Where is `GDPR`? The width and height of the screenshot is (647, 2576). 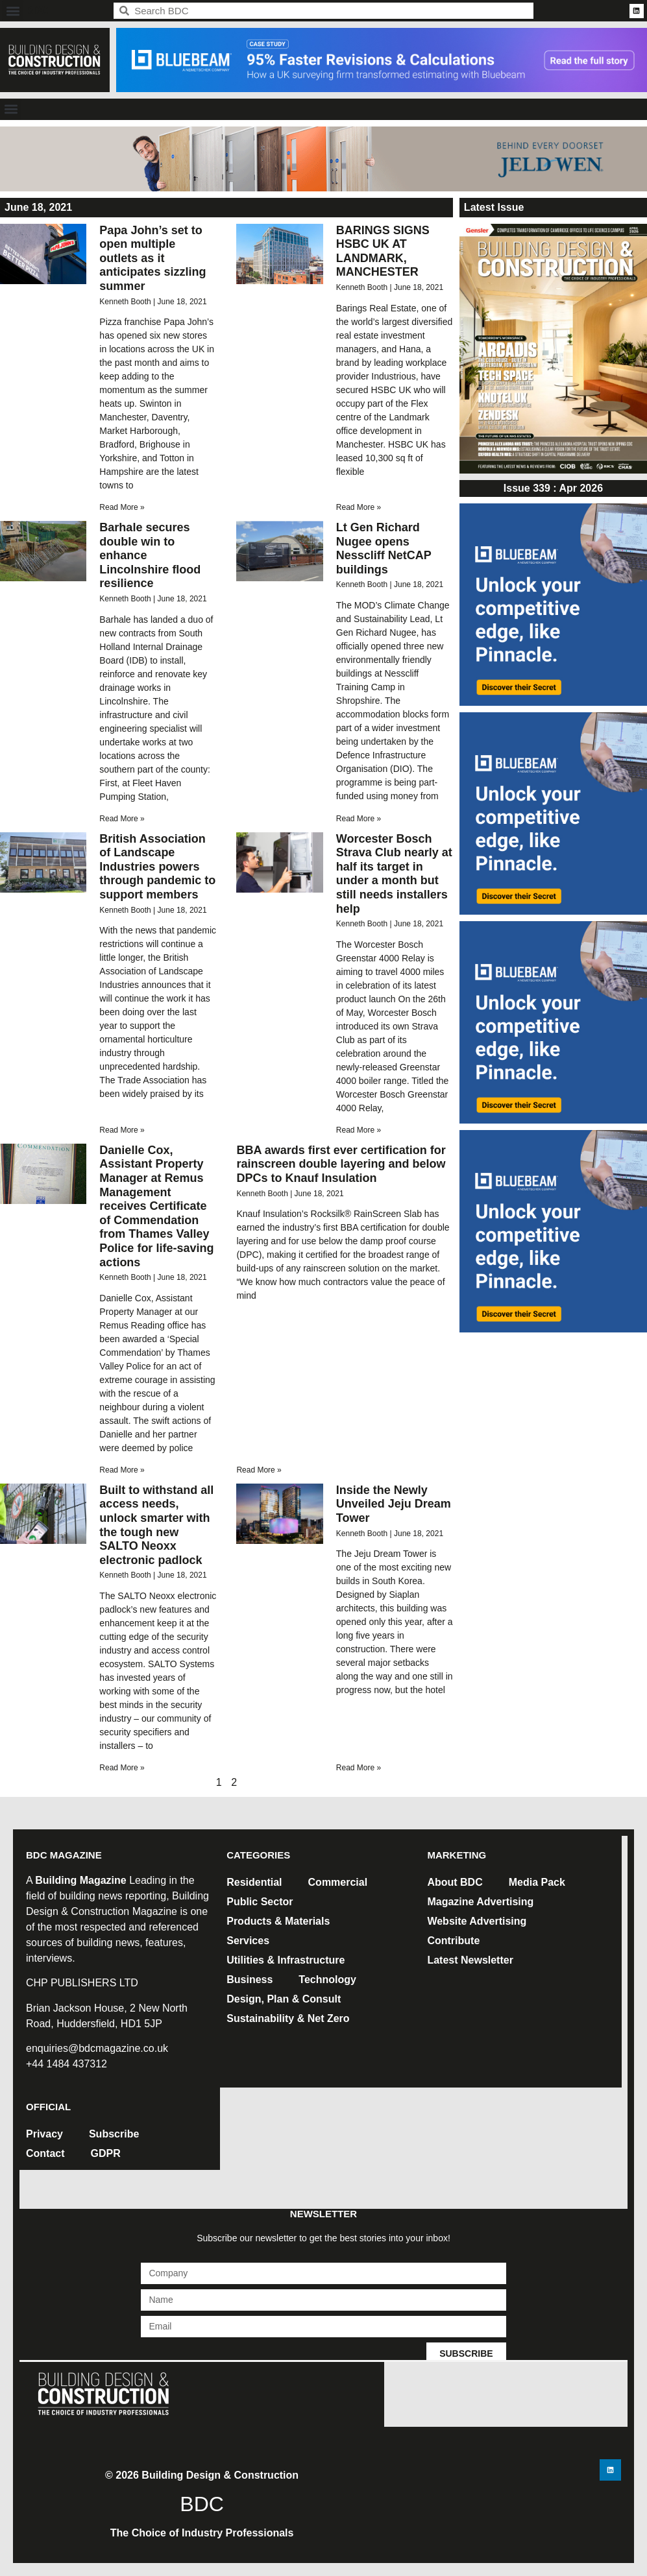 GDPR is located at coordinates (106, 2153).